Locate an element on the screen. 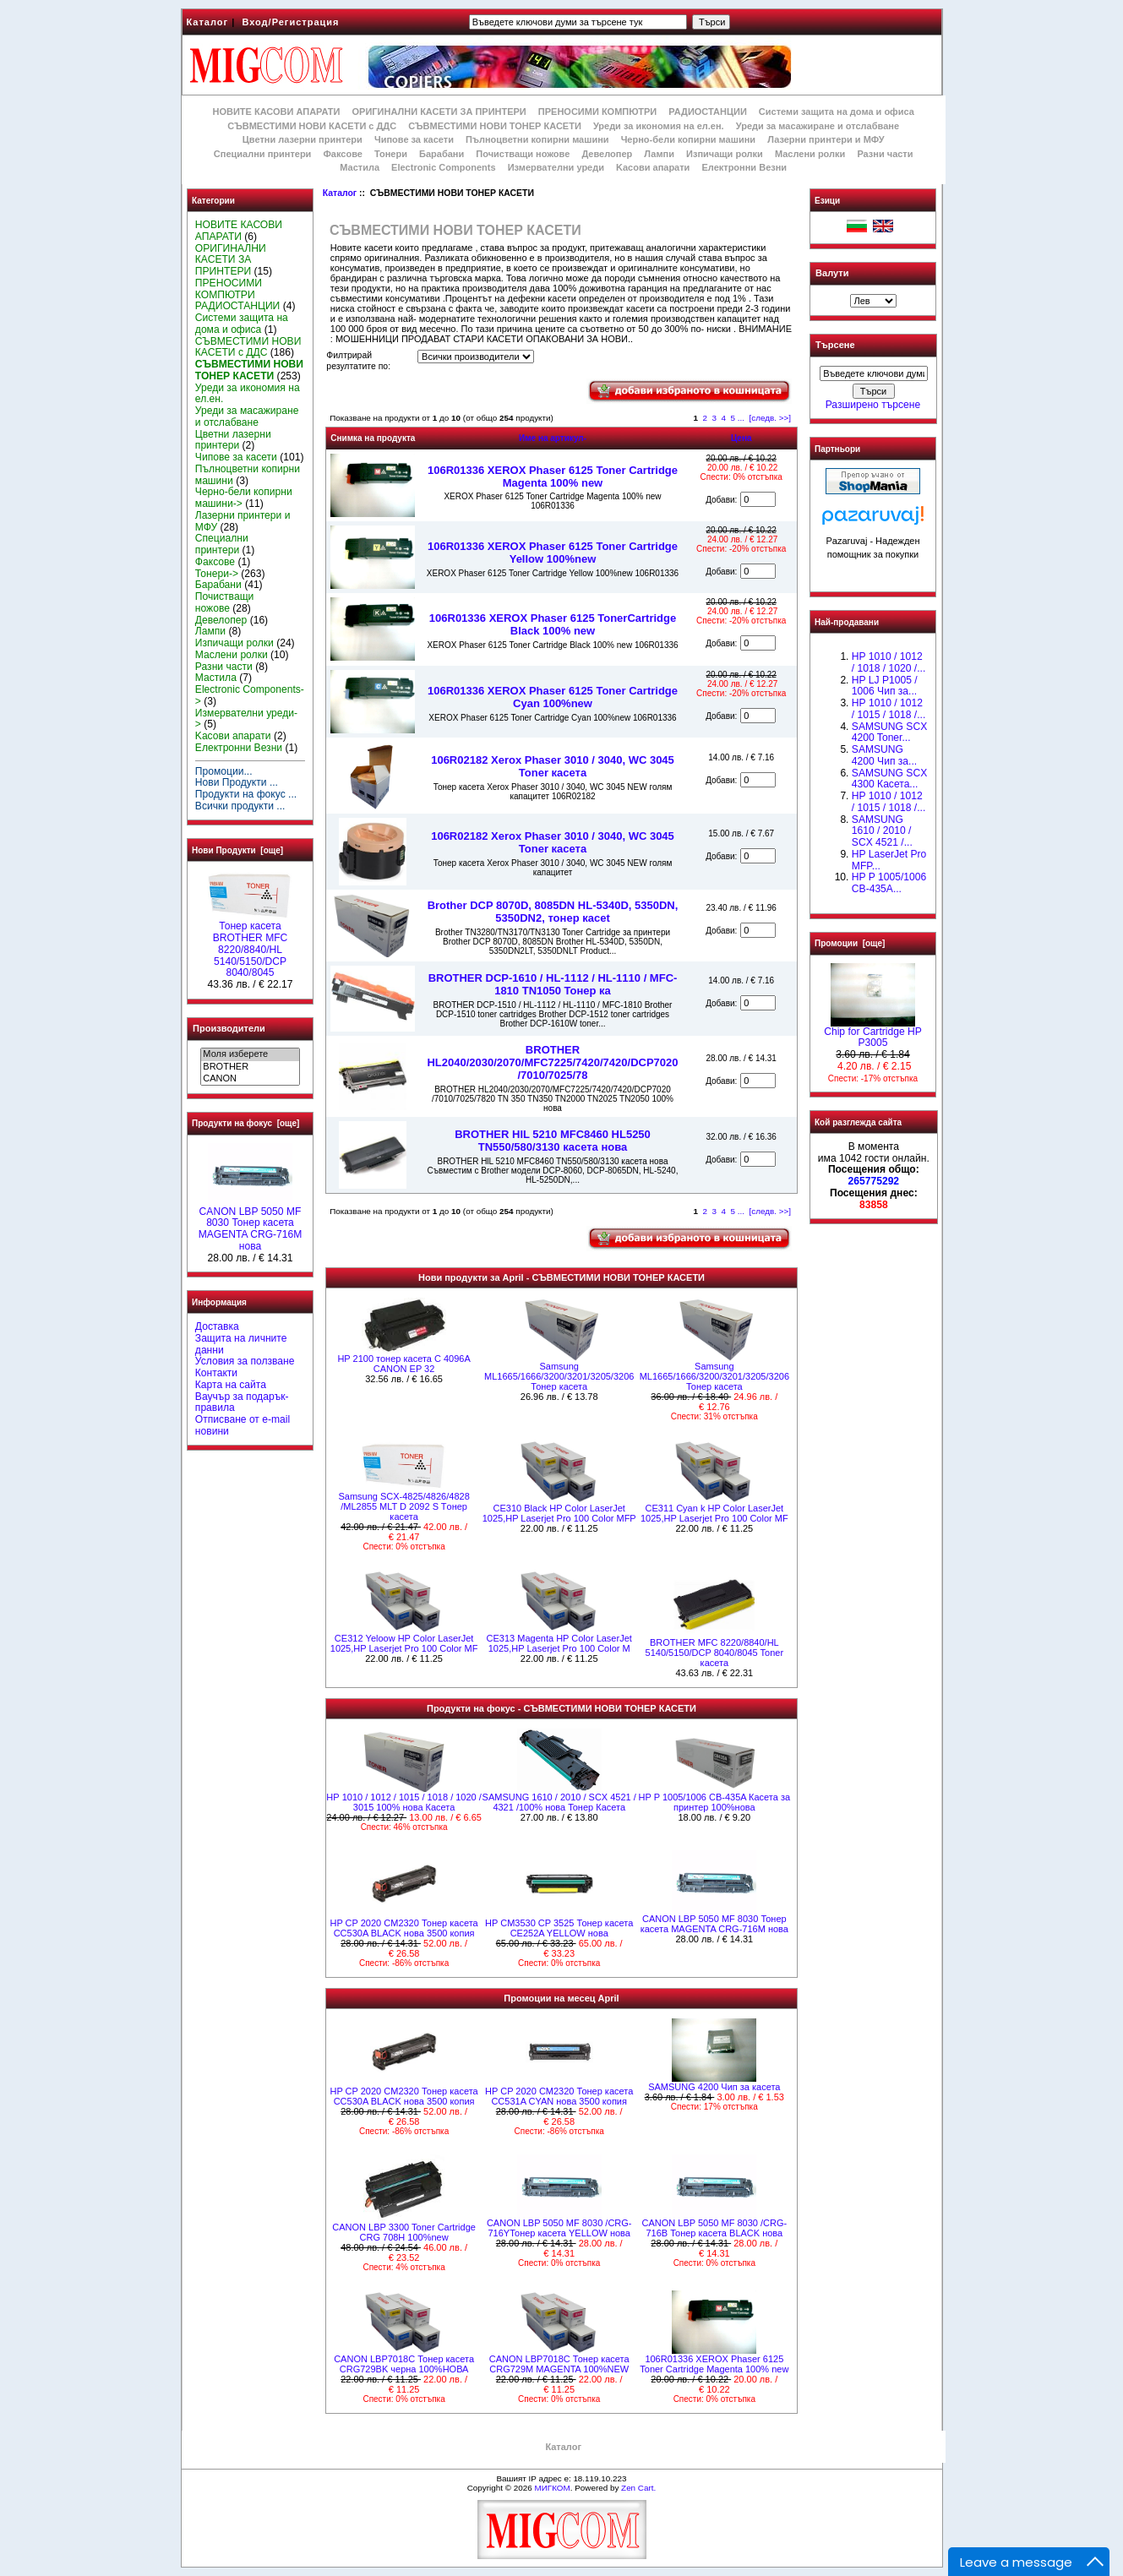 Image resolution: width=1123 pixels, height=2576 pixels. CANON LBP 3300 Toner Cartridge CRG 708H 100%new is located at coordinates (404, 2232).